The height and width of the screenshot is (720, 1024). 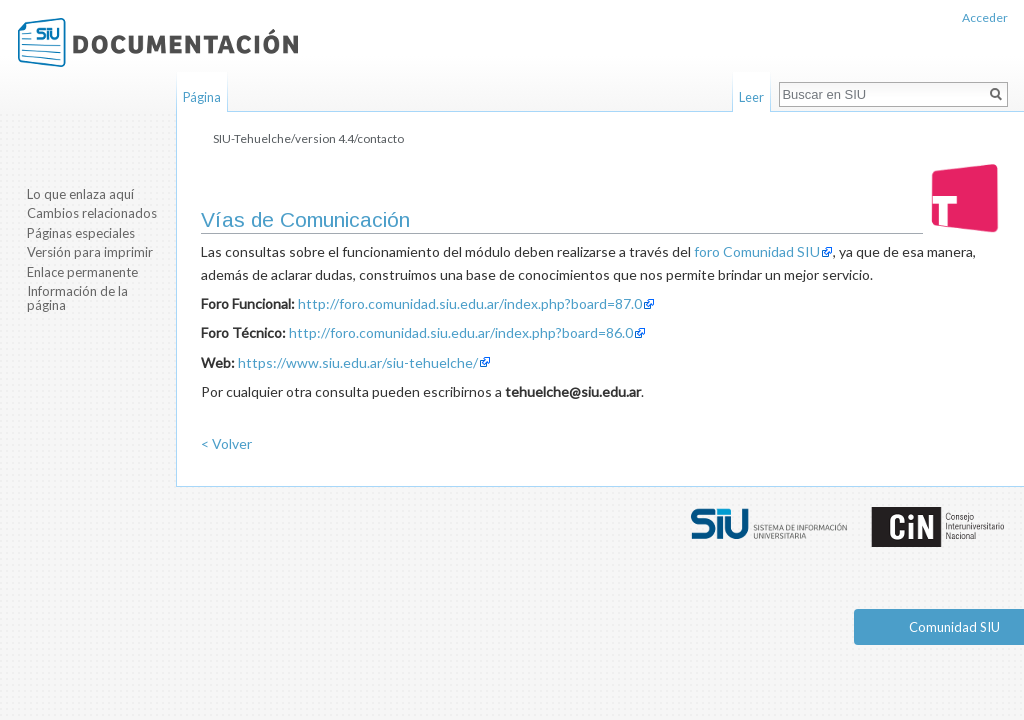 What do you see at coordinates (77, 298) in the screenshot?
I see `Información de la página` at bounding box center [77, 298].